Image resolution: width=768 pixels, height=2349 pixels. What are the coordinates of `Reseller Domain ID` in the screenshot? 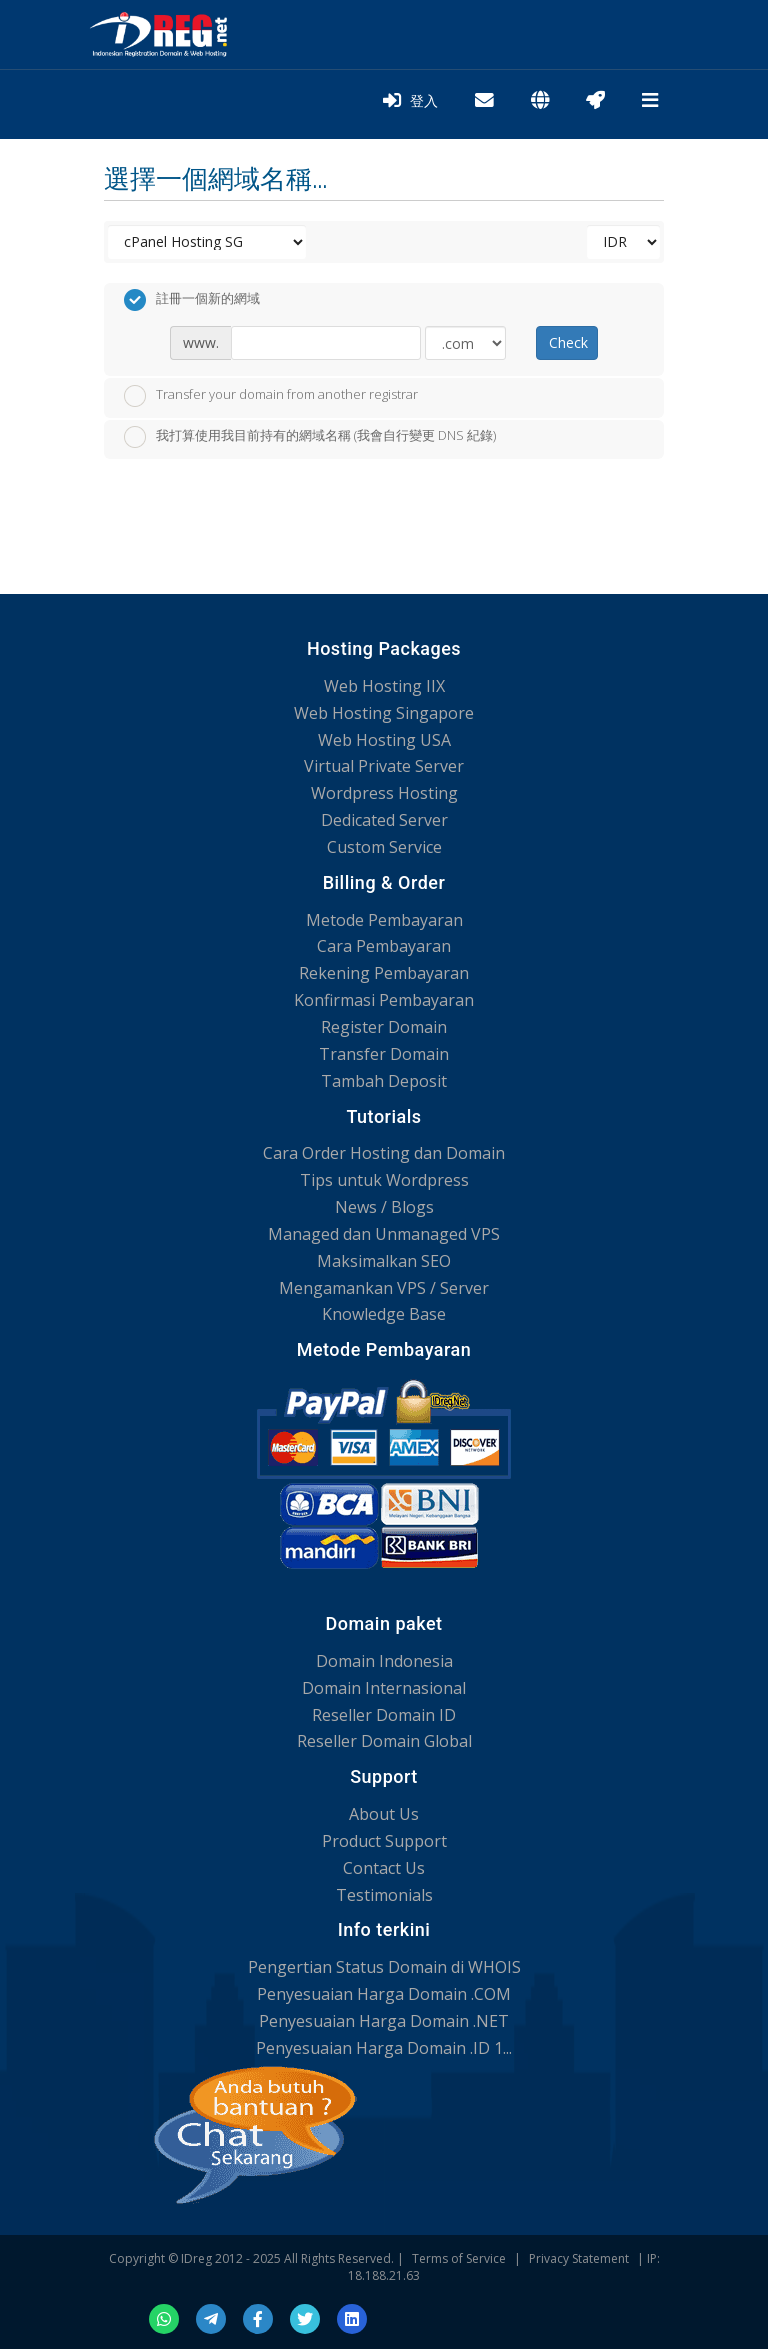 It's located at (384, 1715).